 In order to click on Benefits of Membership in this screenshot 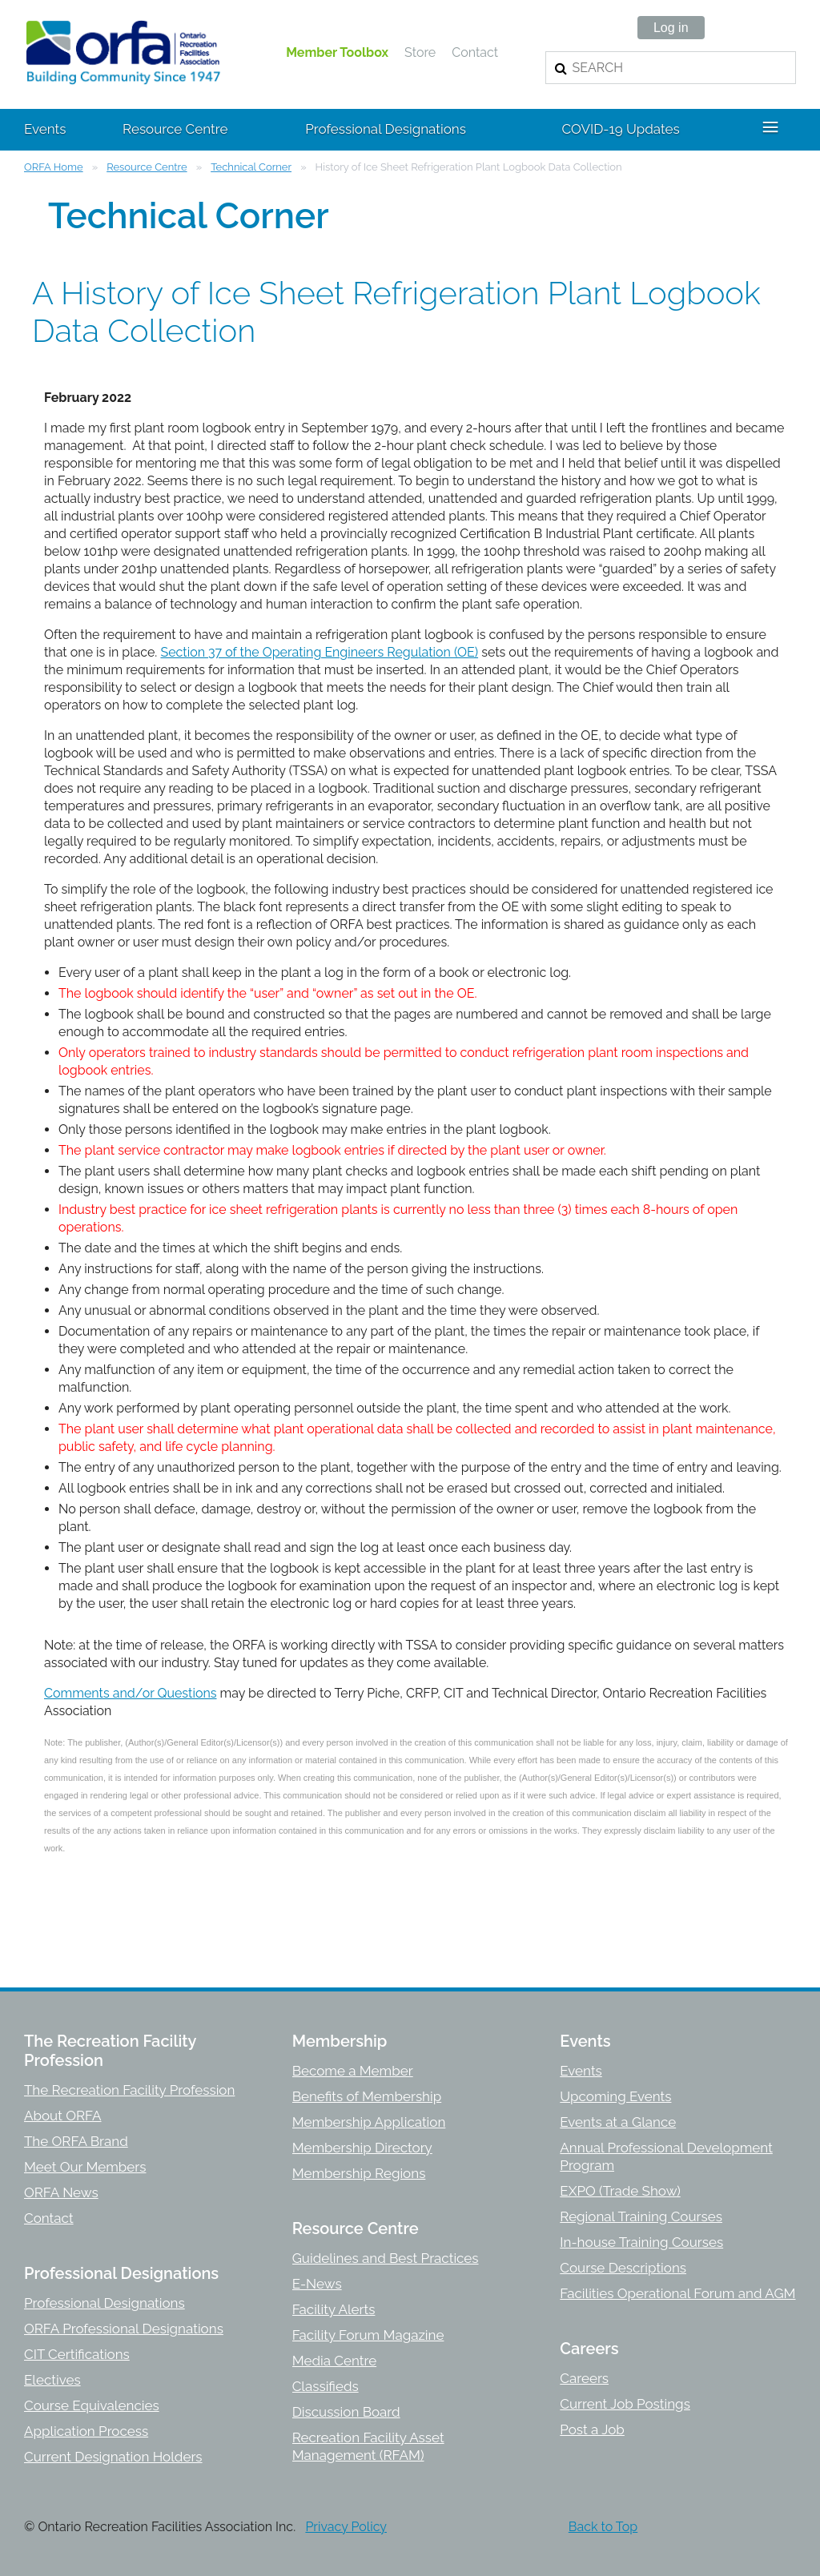, I will do `click(367, 2096)`.